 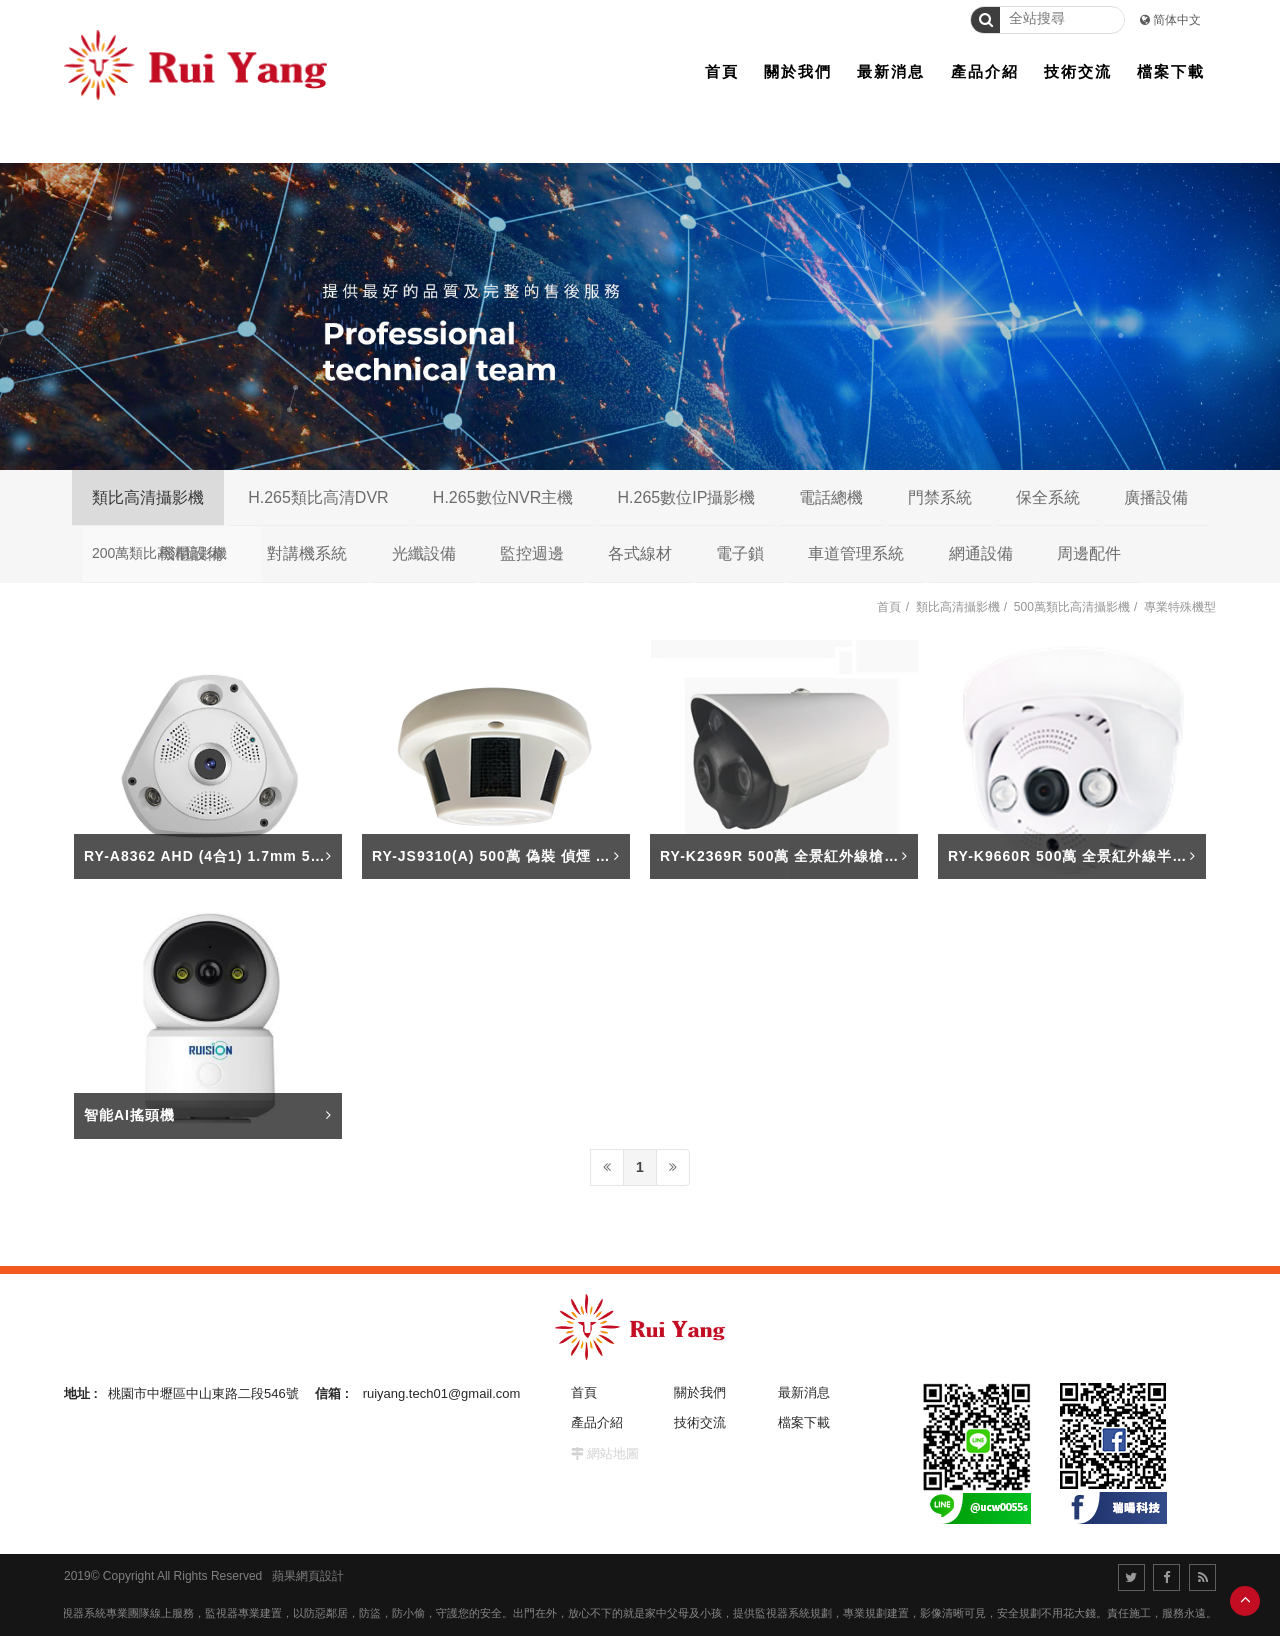 I want to click on 電子鎖, so click(x=740, y=553).